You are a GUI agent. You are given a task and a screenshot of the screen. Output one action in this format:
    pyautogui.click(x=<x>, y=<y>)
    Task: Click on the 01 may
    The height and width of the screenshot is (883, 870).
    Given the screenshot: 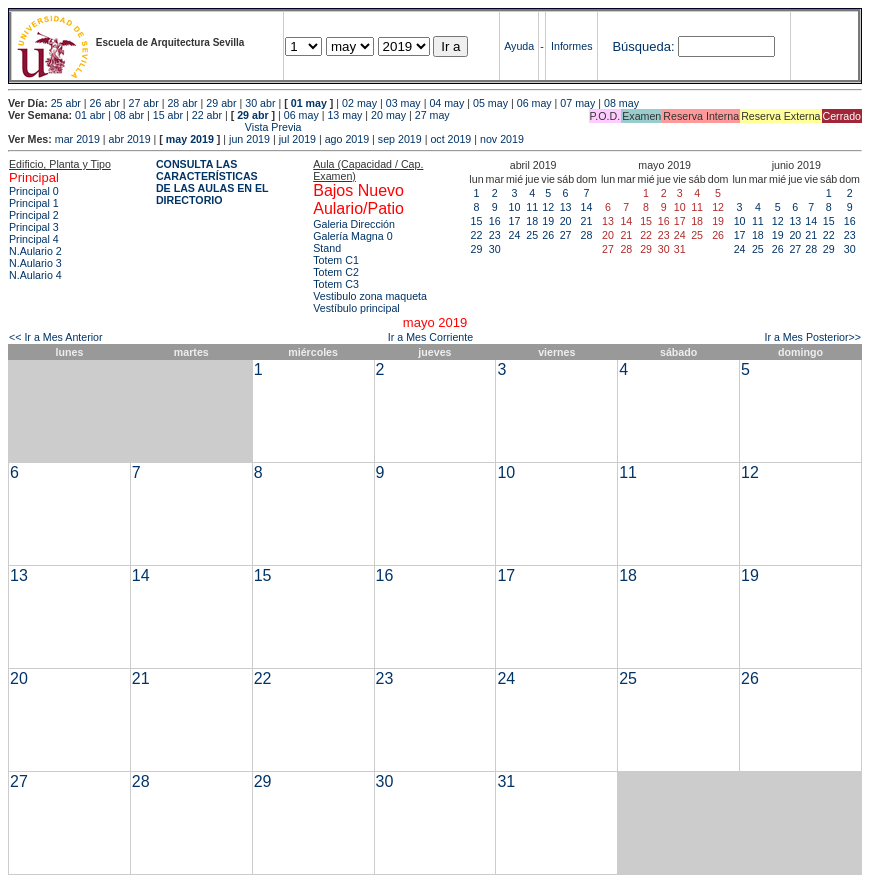 What is the action you would take?
    pyautogui.click(x=309, y=103)
    